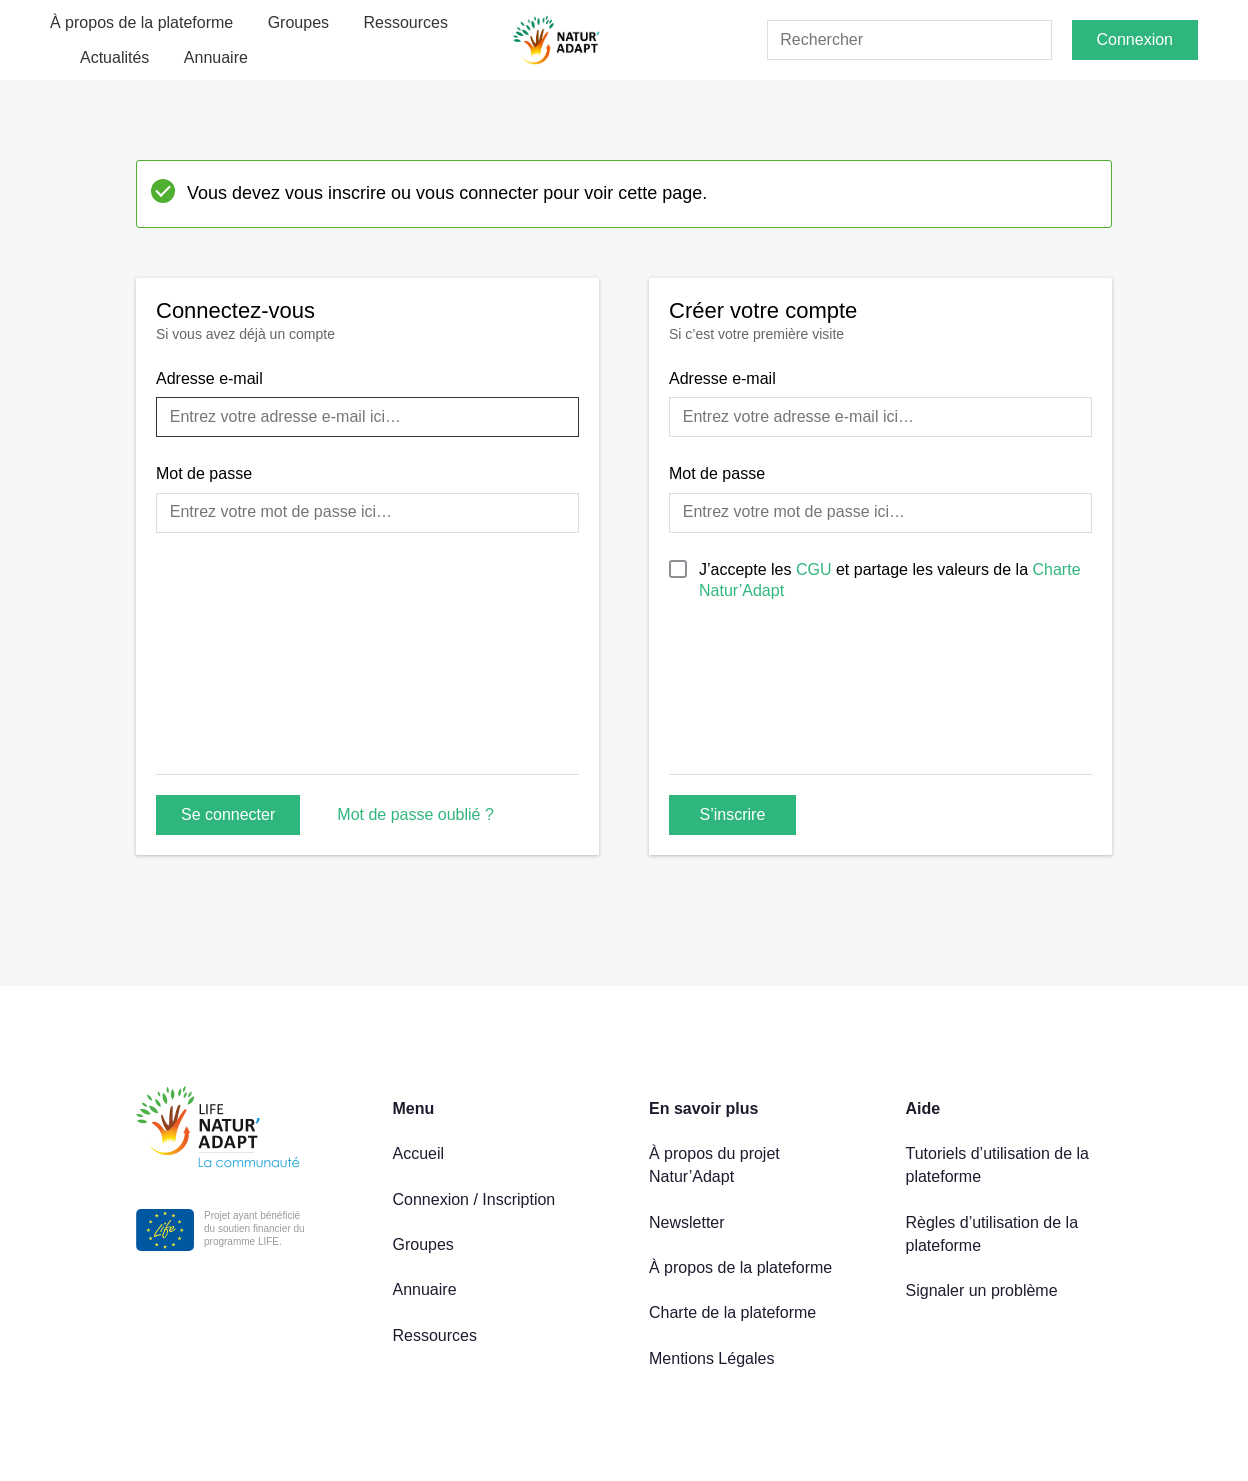 The width and height of the screenshot is (1248, 1481). What do you see at coordinates (711, 1358) in the screenshot?
I see `Mentions Légales` at bounding box center [711, 1358].